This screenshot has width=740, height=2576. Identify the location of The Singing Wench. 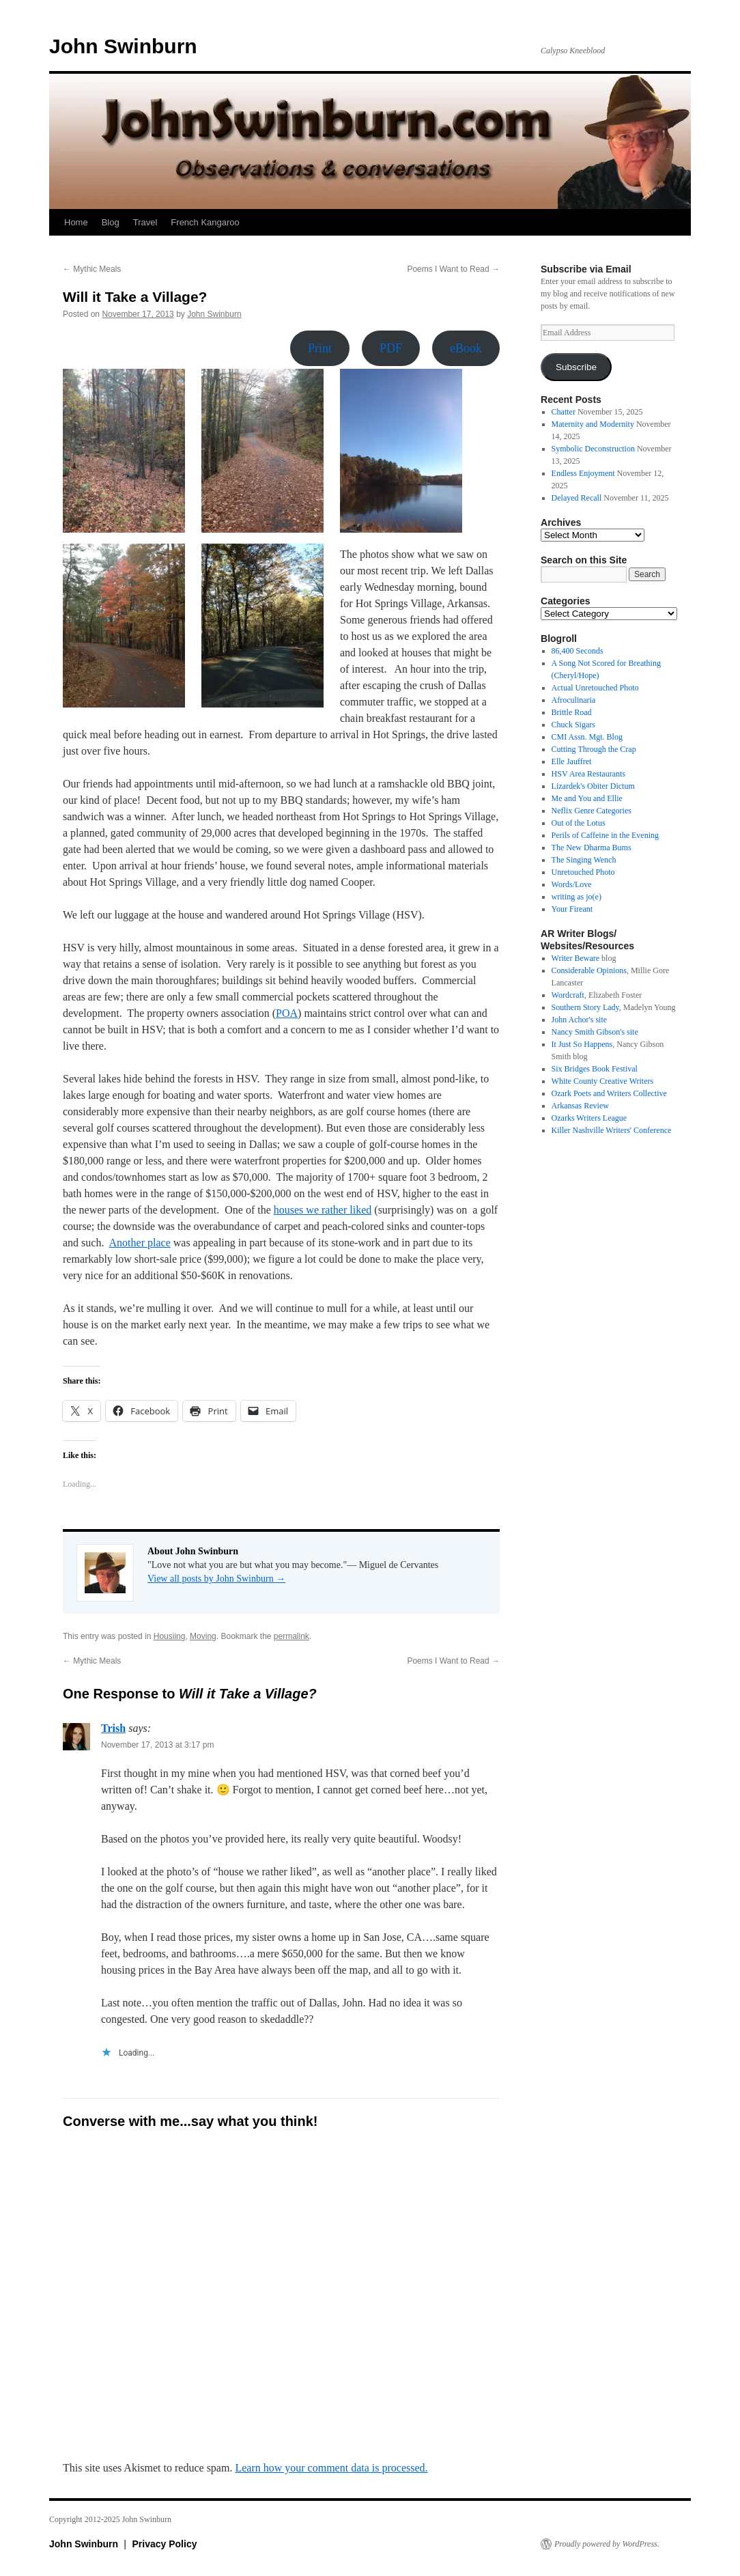
(584, 860).